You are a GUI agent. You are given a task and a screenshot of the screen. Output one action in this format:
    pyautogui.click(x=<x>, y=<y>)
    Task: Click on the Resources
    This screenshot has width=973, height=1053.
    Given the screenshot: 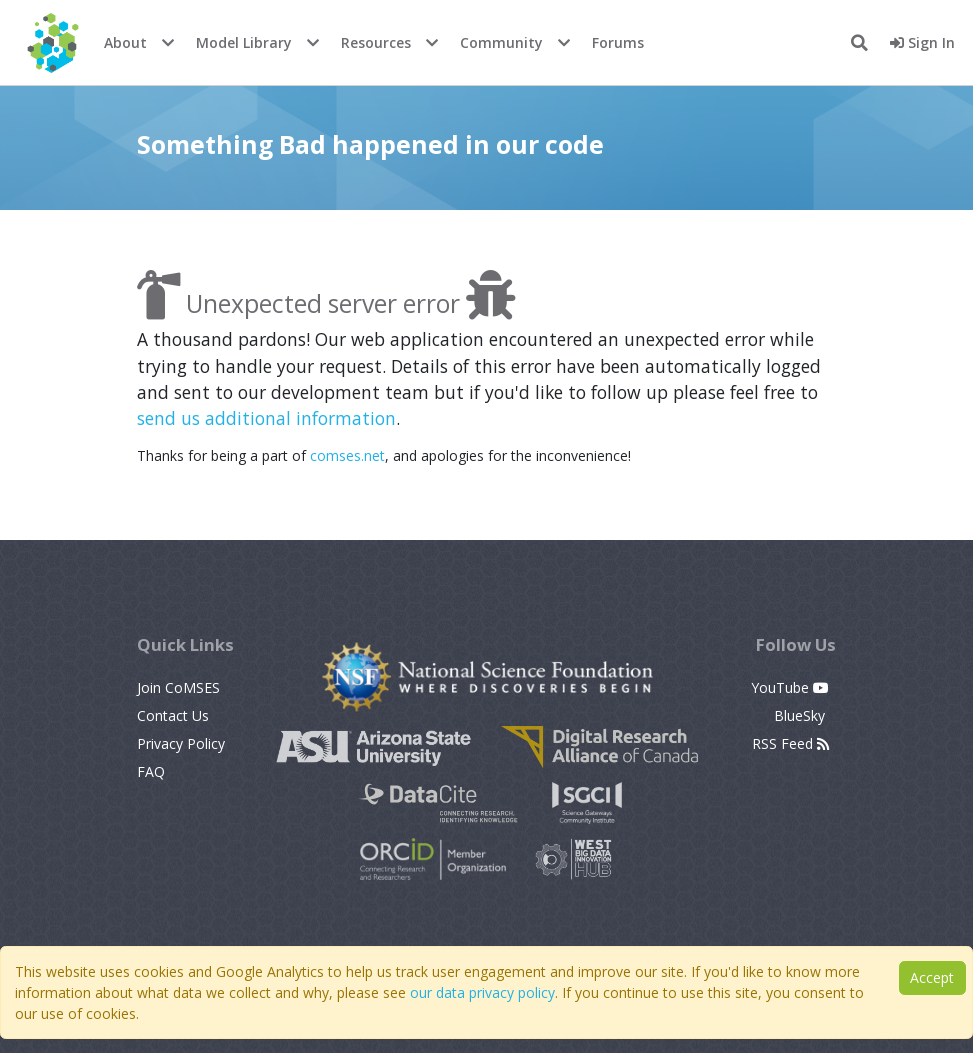 What is the action you would take?
    pyautogui.click(x=376, y=42)
    